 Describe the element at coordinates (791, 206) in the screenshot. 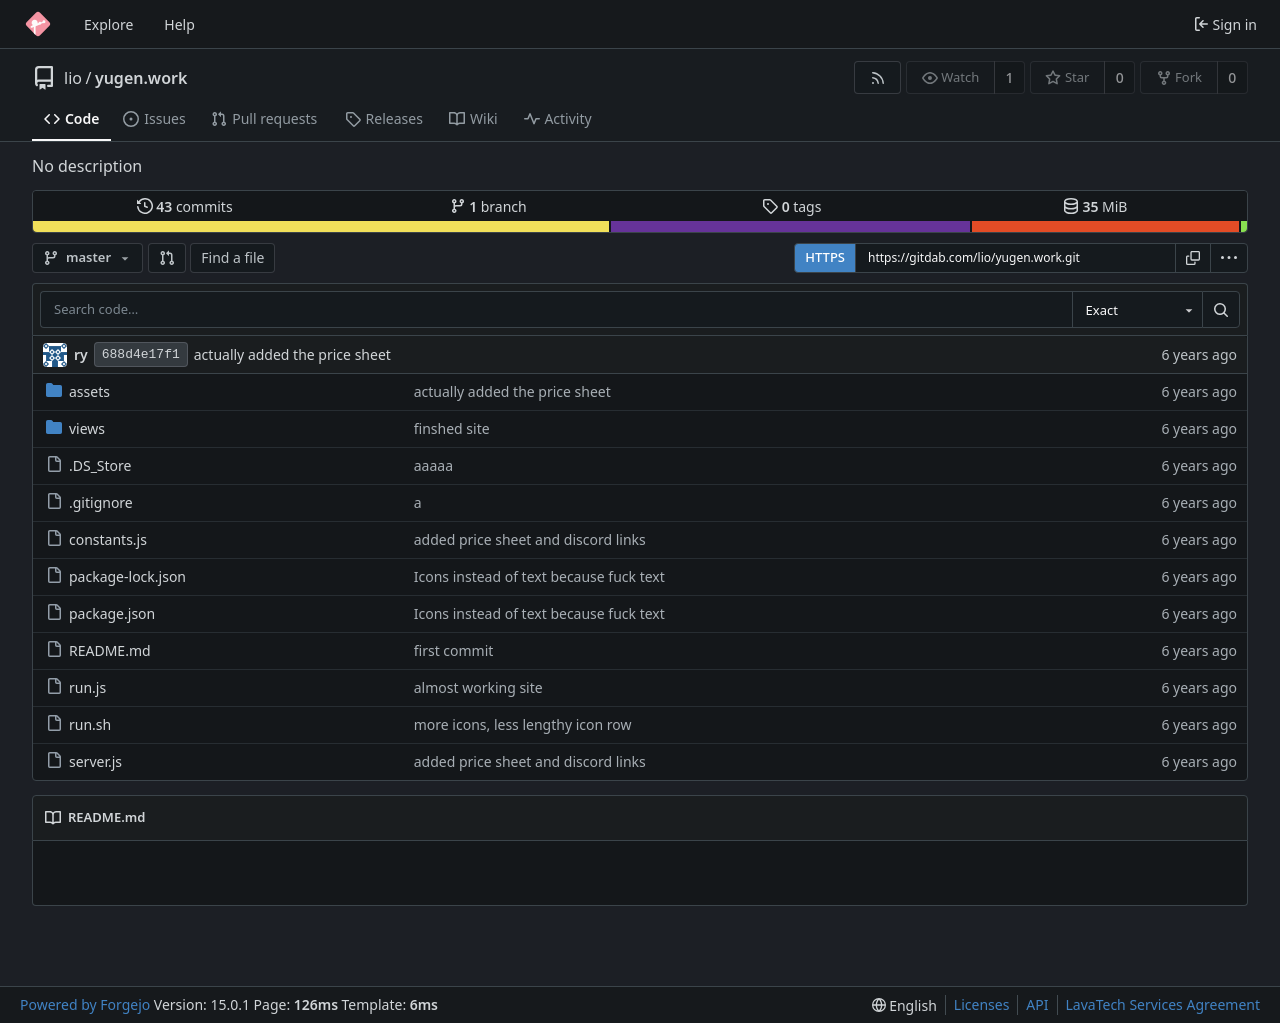

I see `tags` at that location.